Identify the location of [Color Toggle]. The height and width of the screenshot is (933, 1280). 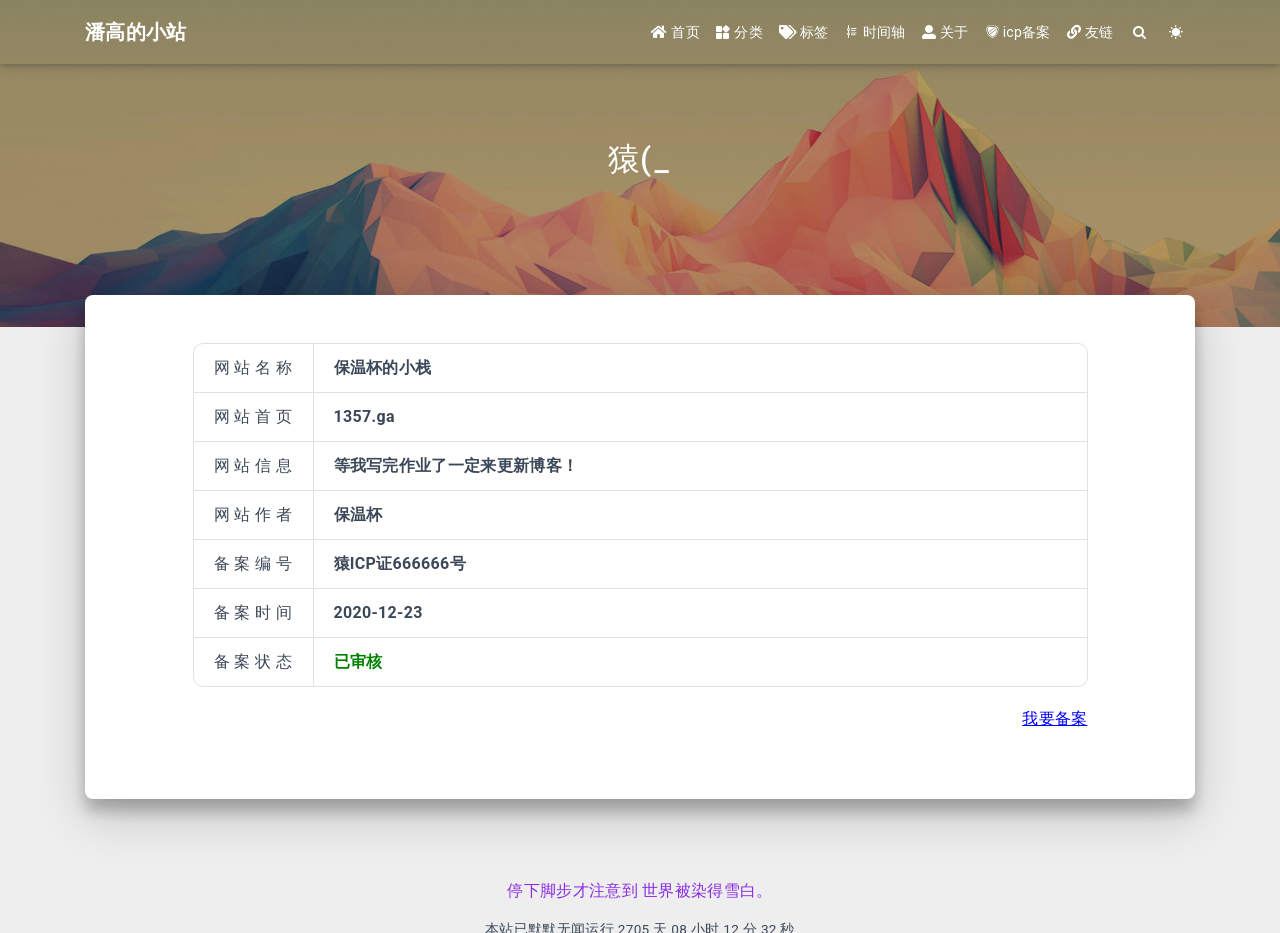
(1176, 32).